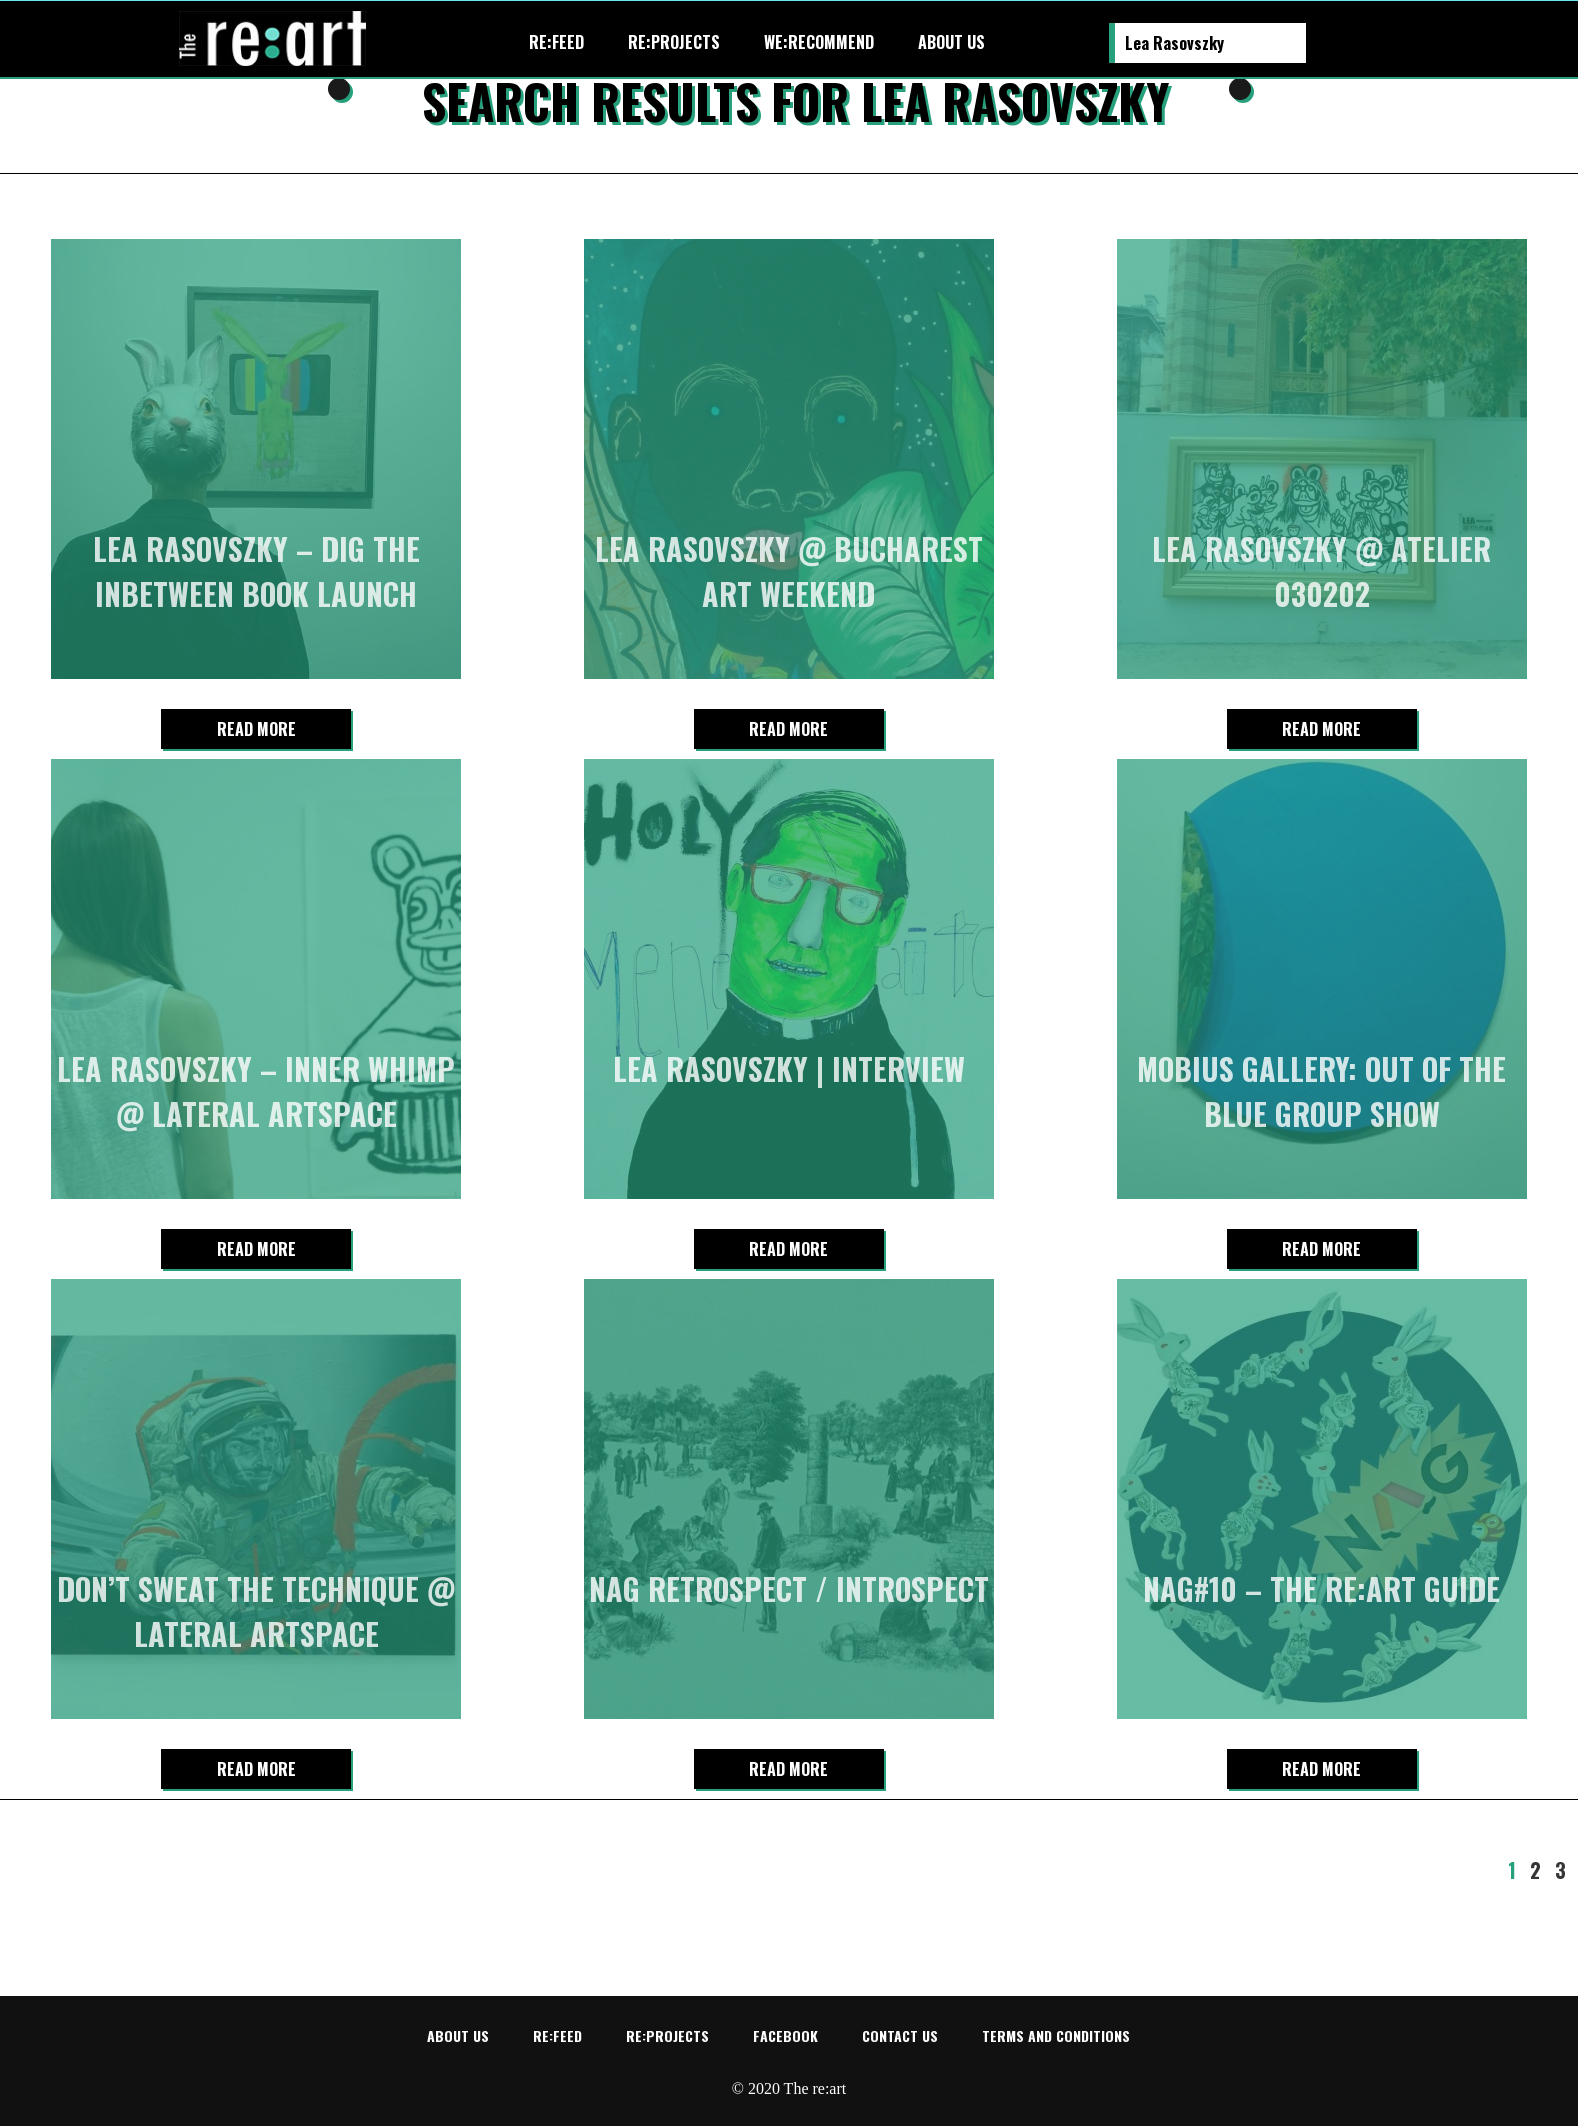 The height and width of the screenshot is (2126, 1578). I want to click on re:projects, so click(674, 42).